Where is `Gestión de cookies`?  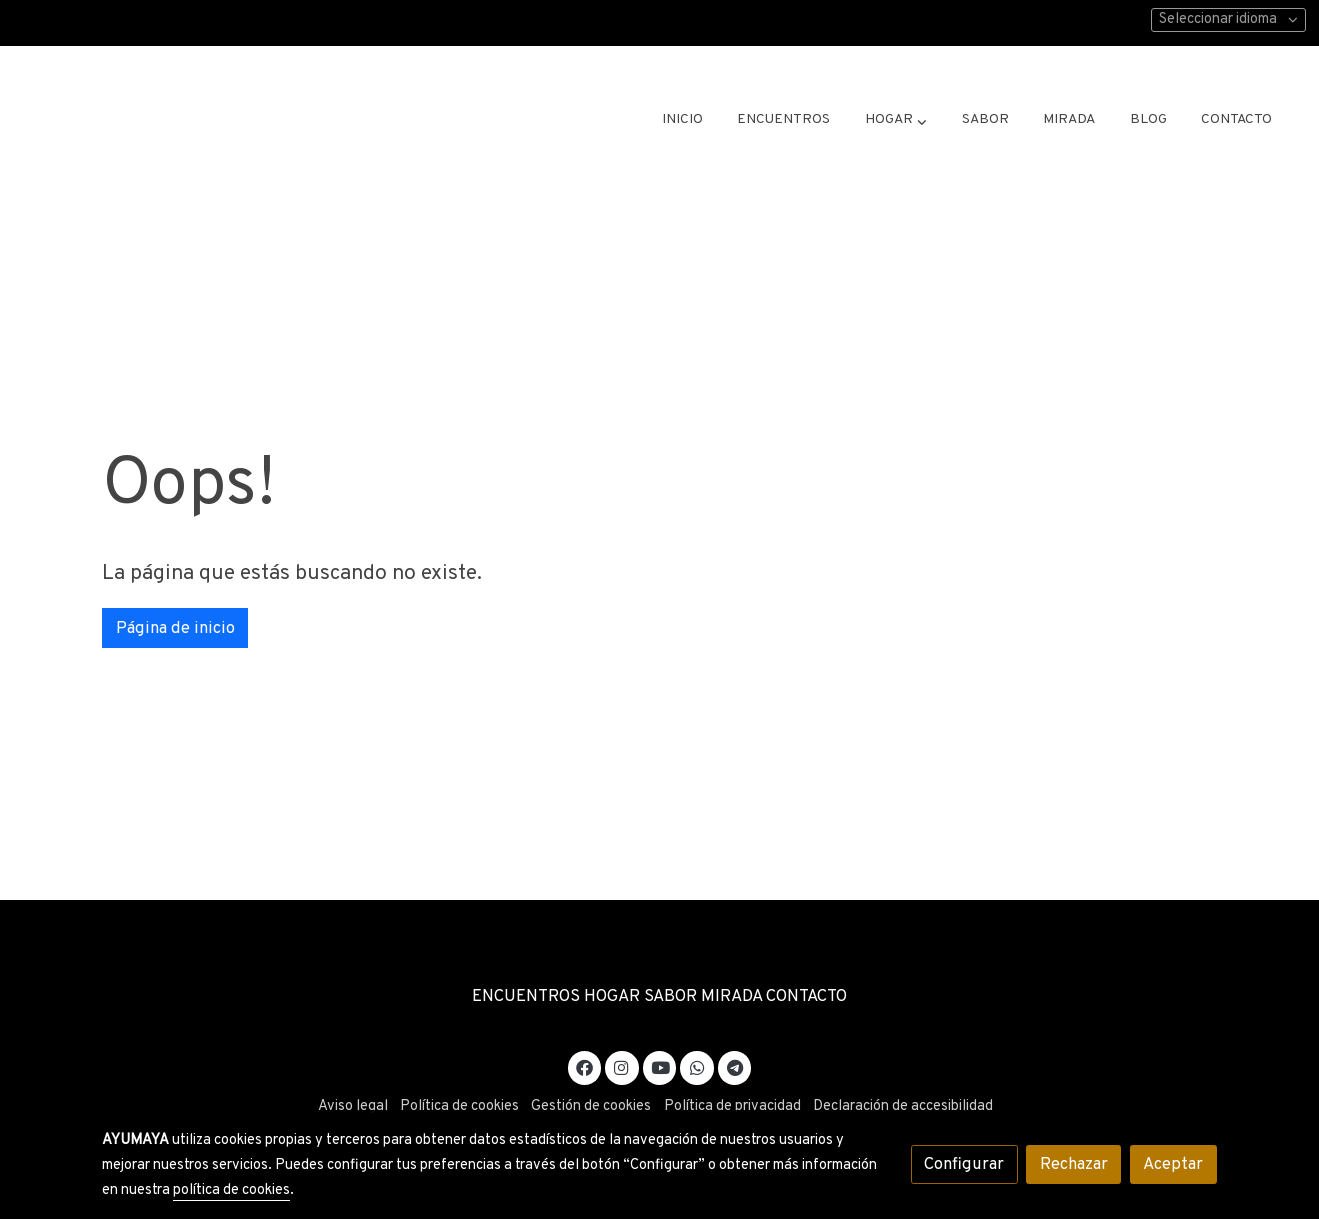
Gestión de cookies is located at coordinates (591, 1106).